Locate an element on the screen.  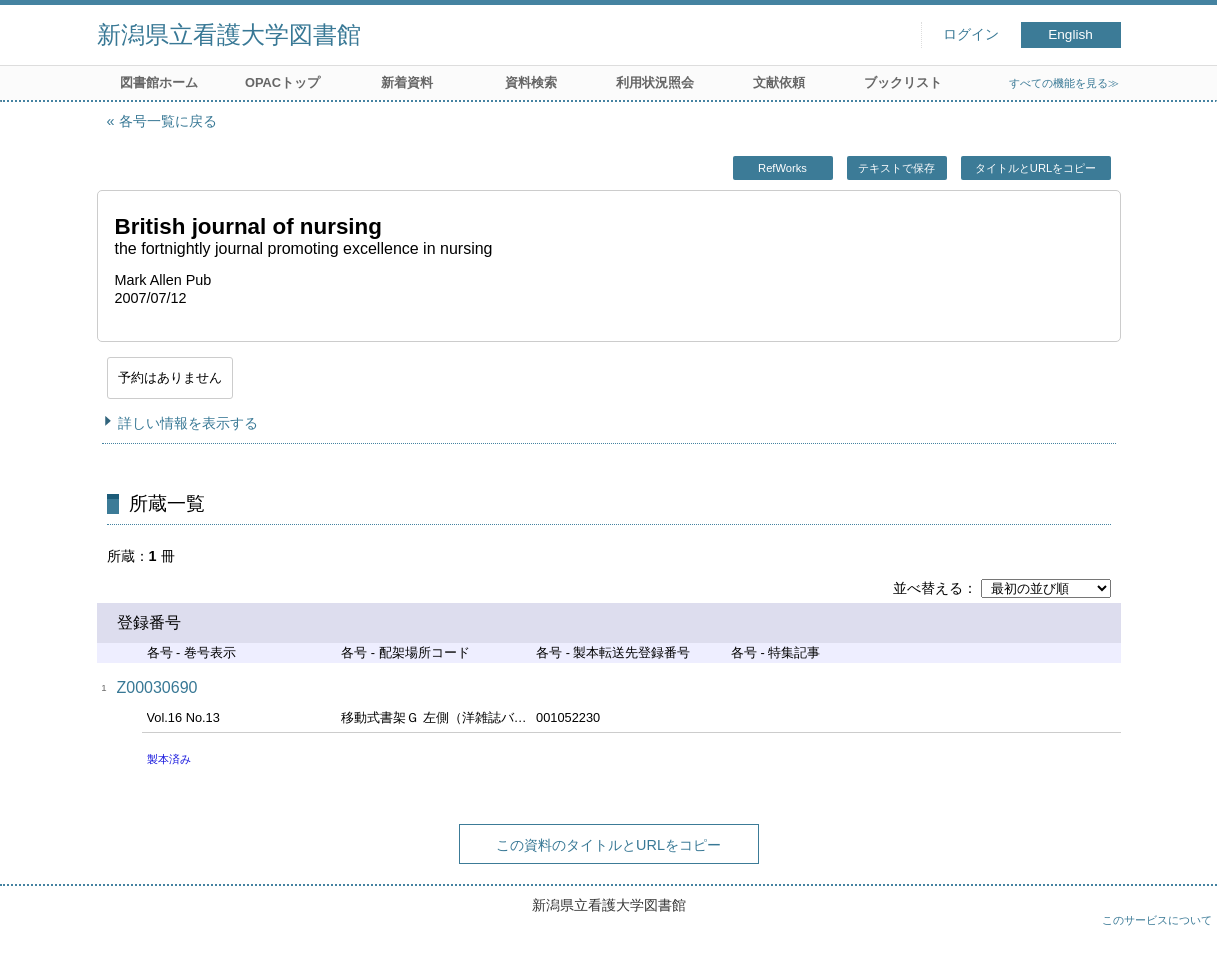
ログイン is located at coordinates (971, 34).